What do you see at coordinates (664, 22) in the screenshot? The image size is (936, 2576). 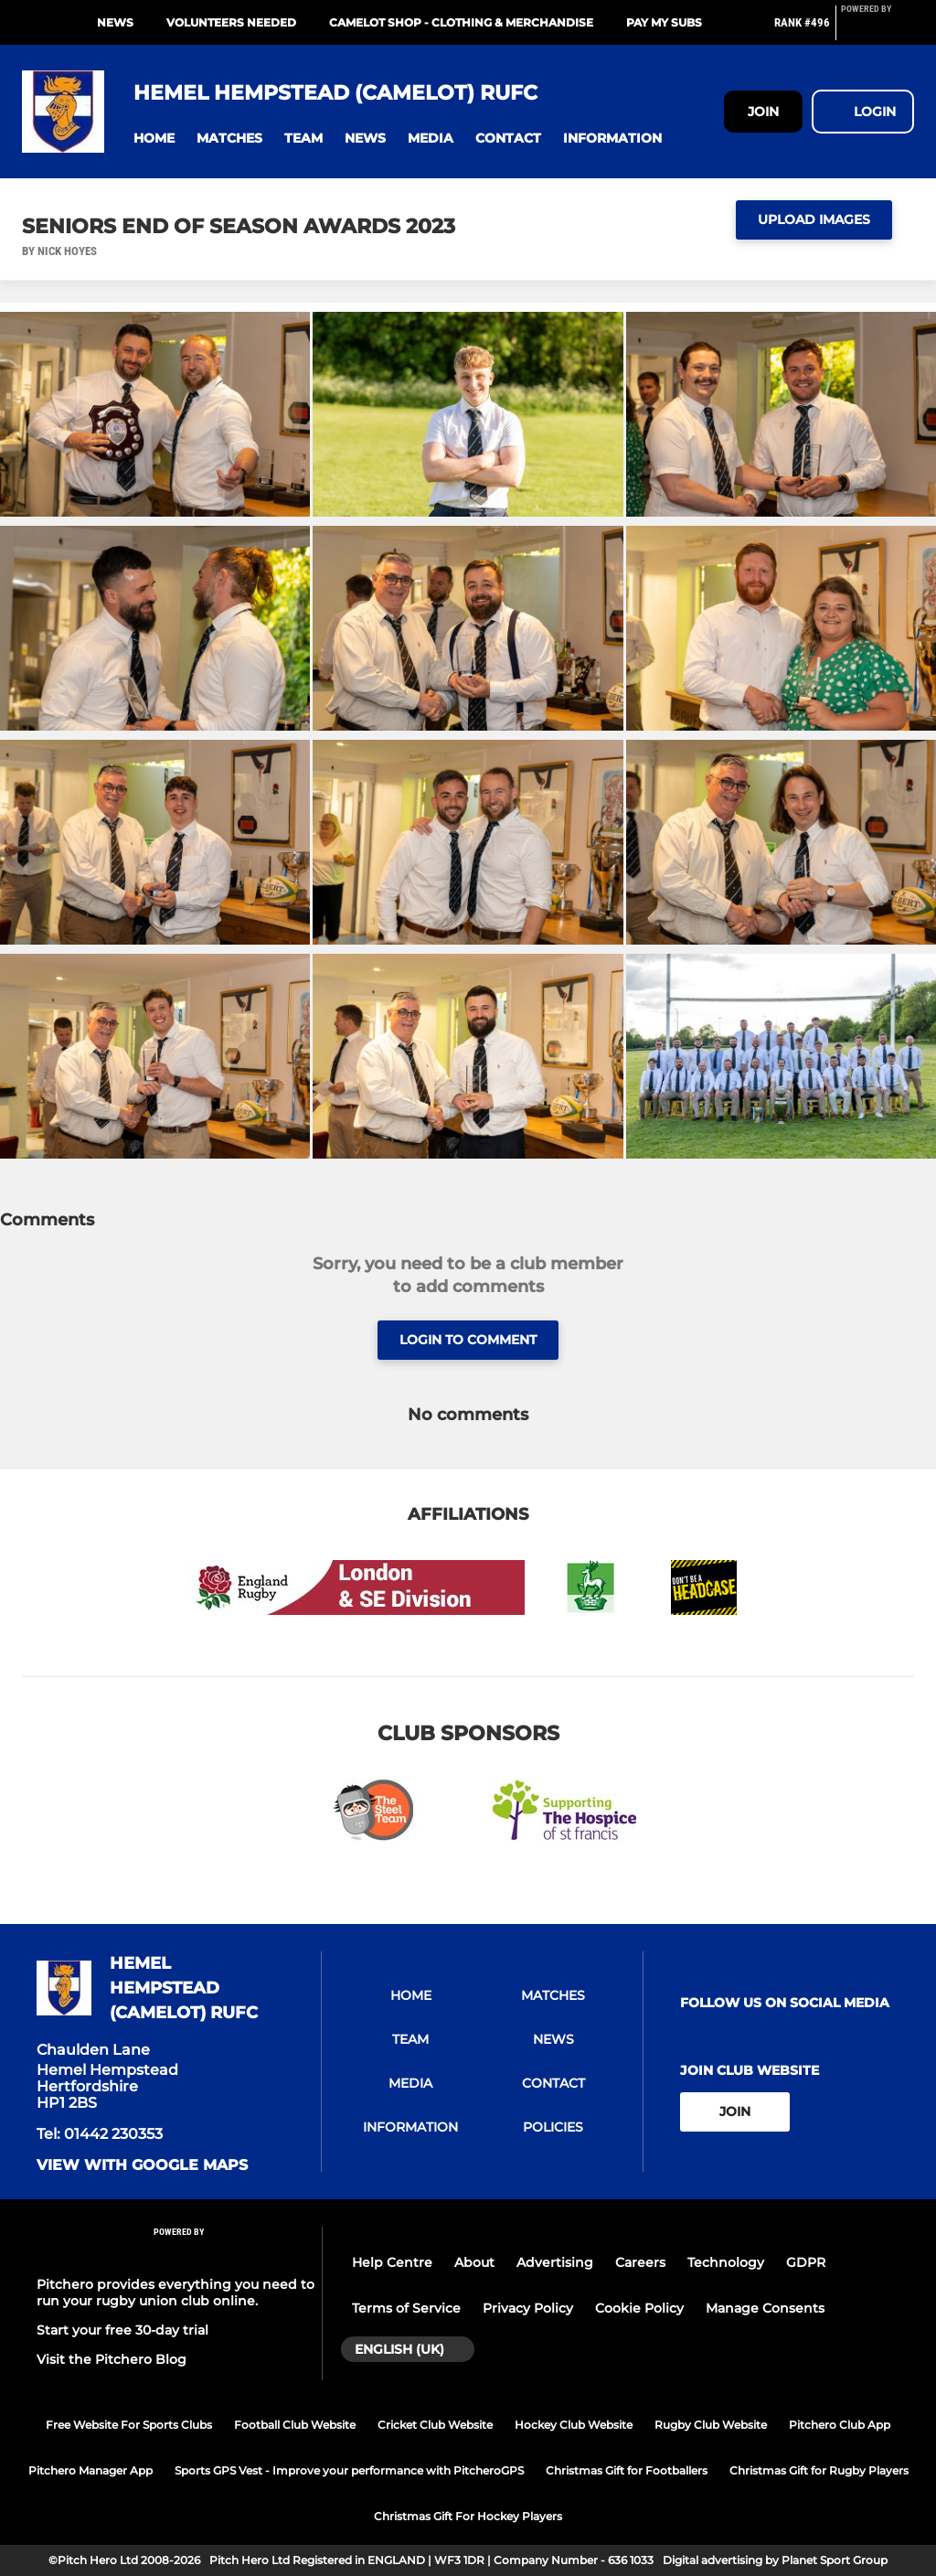 I see `PAY MY SUBS` at bounding box center [664, 22].